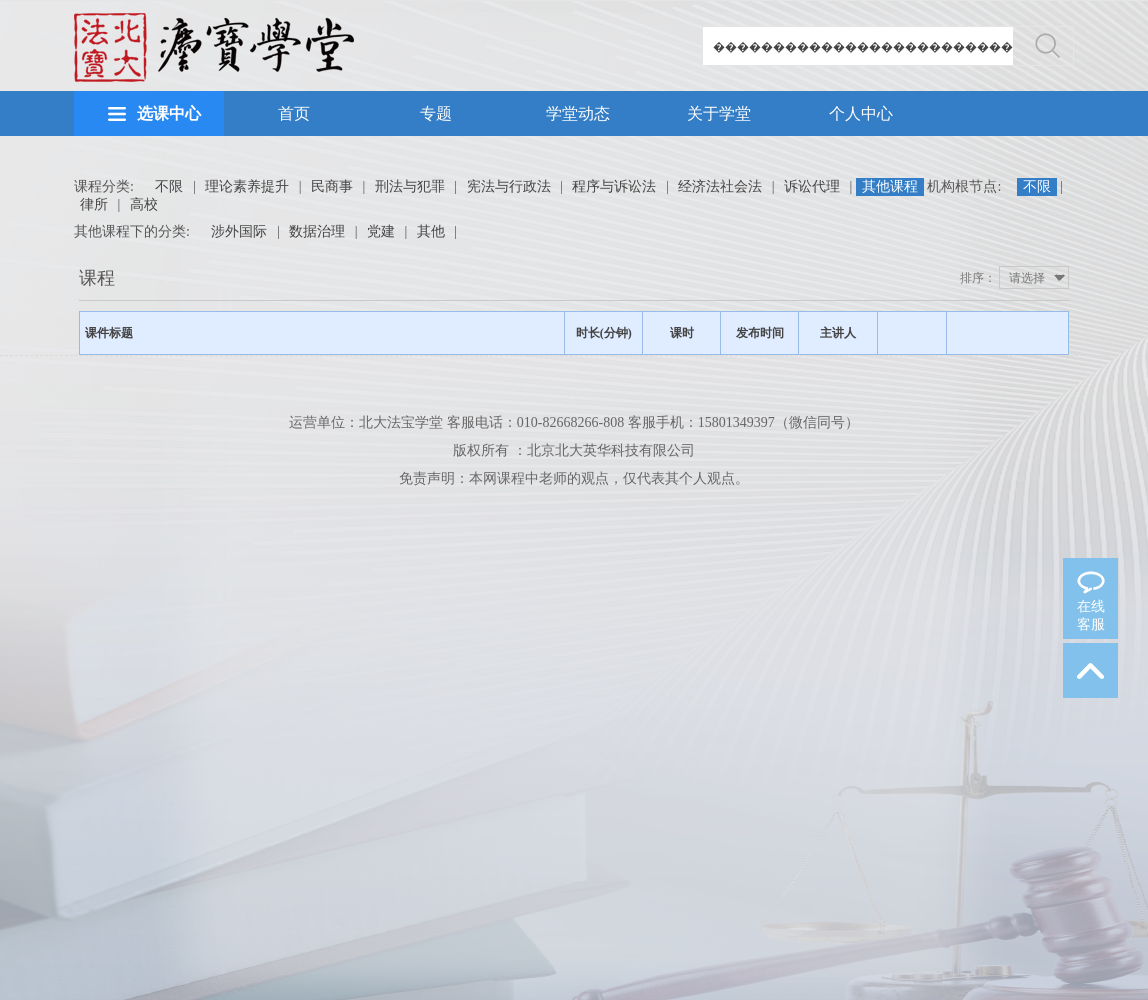 Image resolution: width=1148 pixels, height=1000 pixels. I want to click on 民商事, so click(332, 186).